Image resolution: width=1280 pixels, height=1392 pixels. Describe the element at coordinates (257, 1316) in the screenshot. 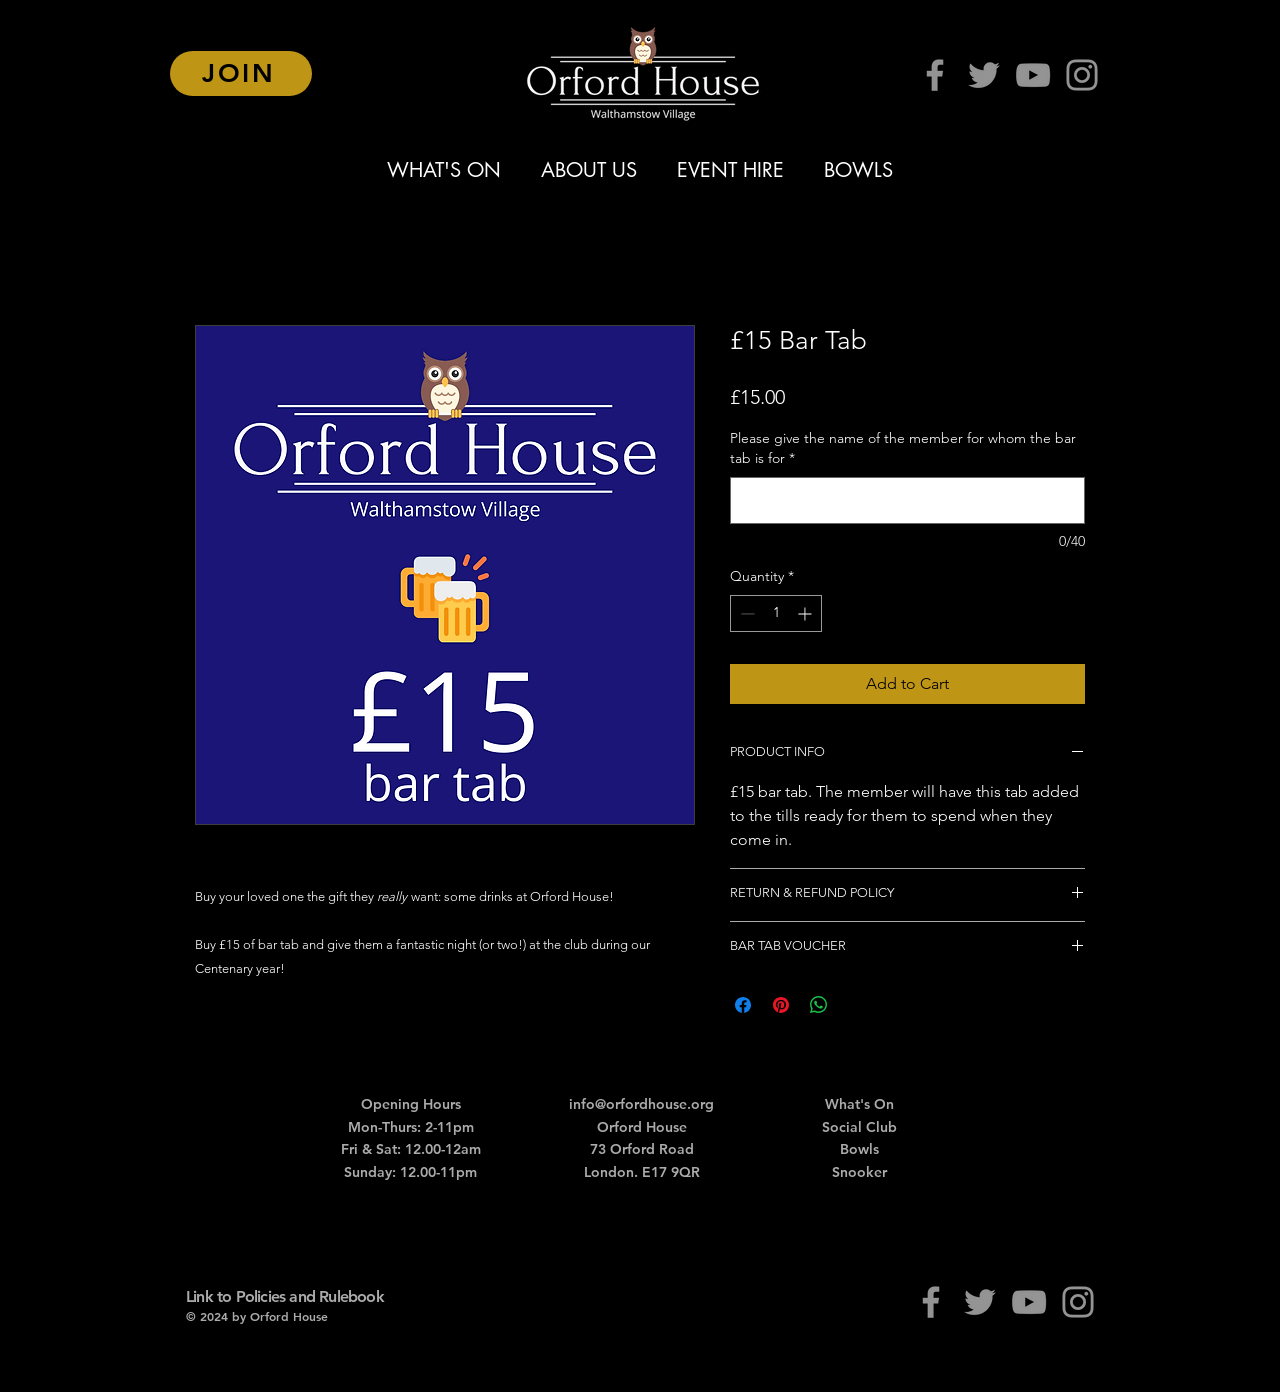

I see `© 2024 by Orford House` at that location.